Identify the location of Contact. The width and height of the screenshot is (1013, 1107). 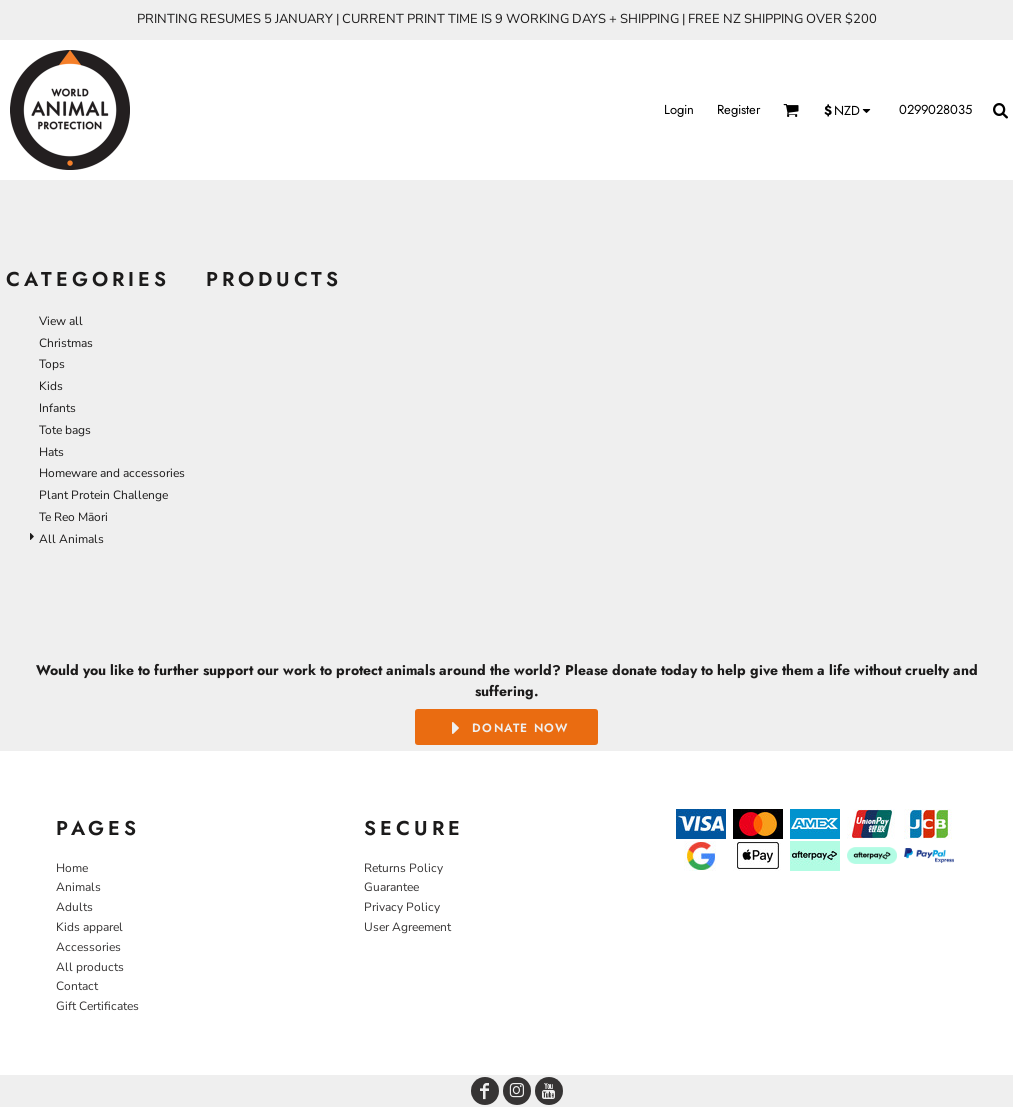
(77, 986).